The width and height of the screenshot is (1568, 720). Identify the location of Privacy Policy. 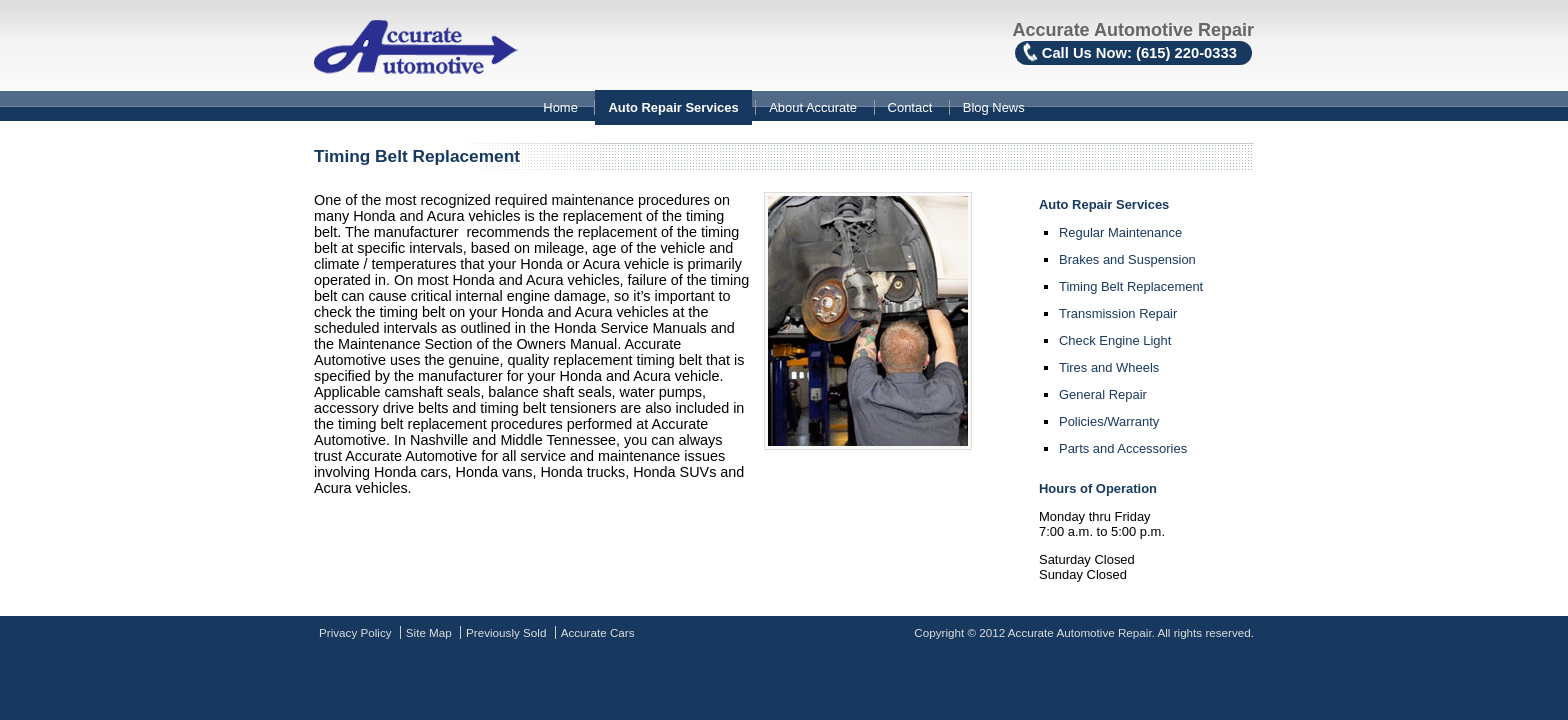
(355, 632).